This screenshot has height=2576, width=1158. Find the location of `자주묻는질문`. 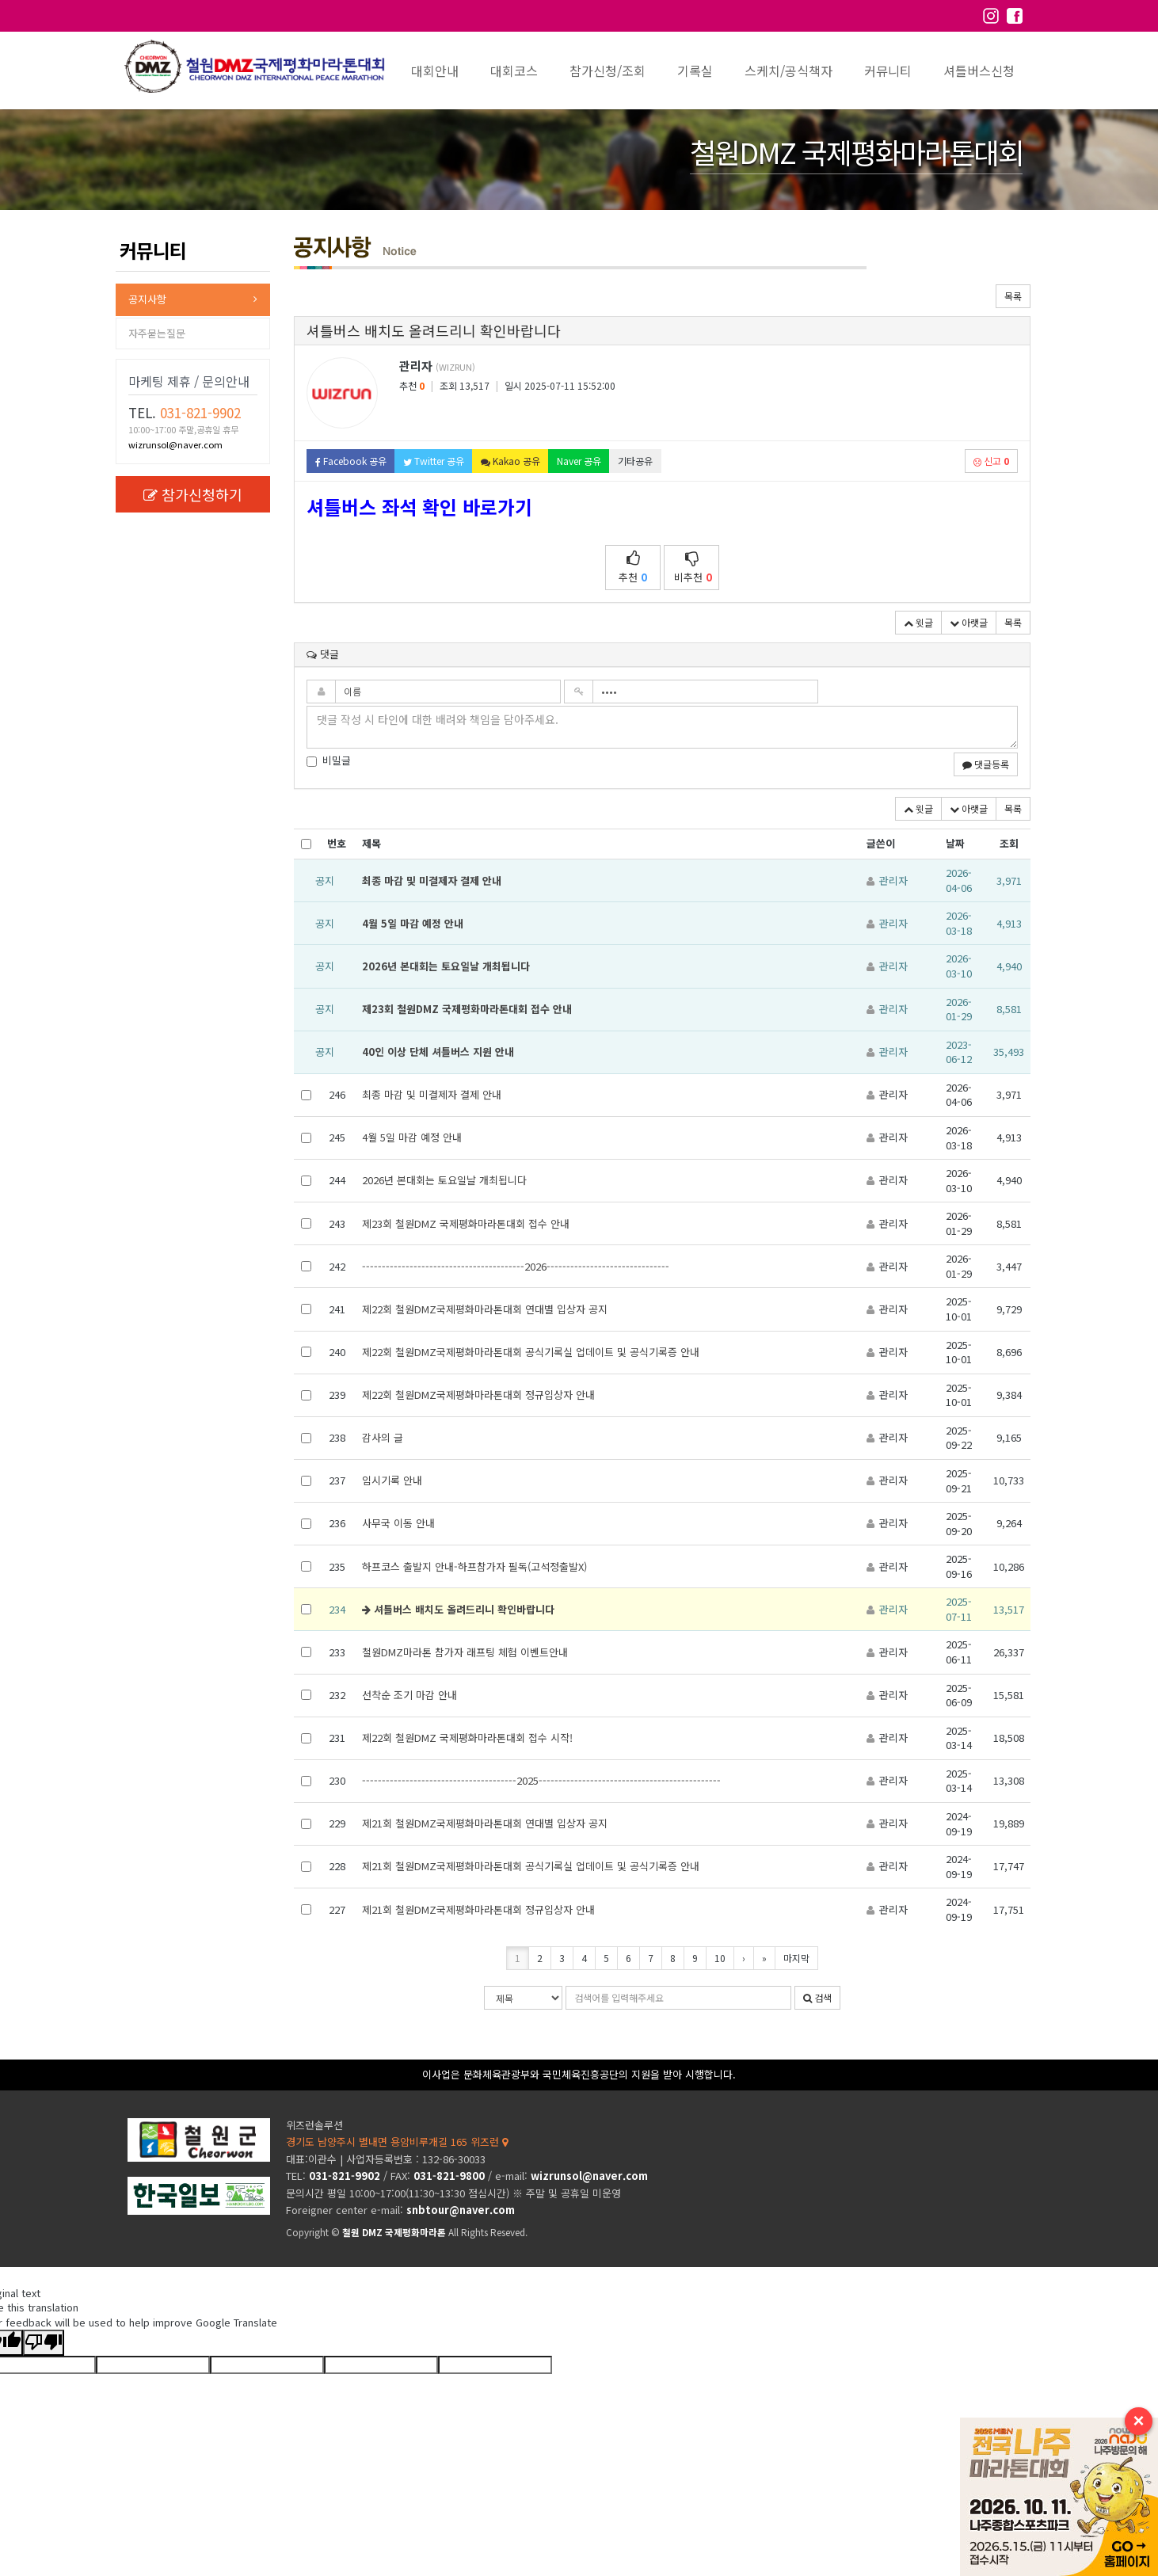

자주묻는질문 is located at coordinates (156, 333).